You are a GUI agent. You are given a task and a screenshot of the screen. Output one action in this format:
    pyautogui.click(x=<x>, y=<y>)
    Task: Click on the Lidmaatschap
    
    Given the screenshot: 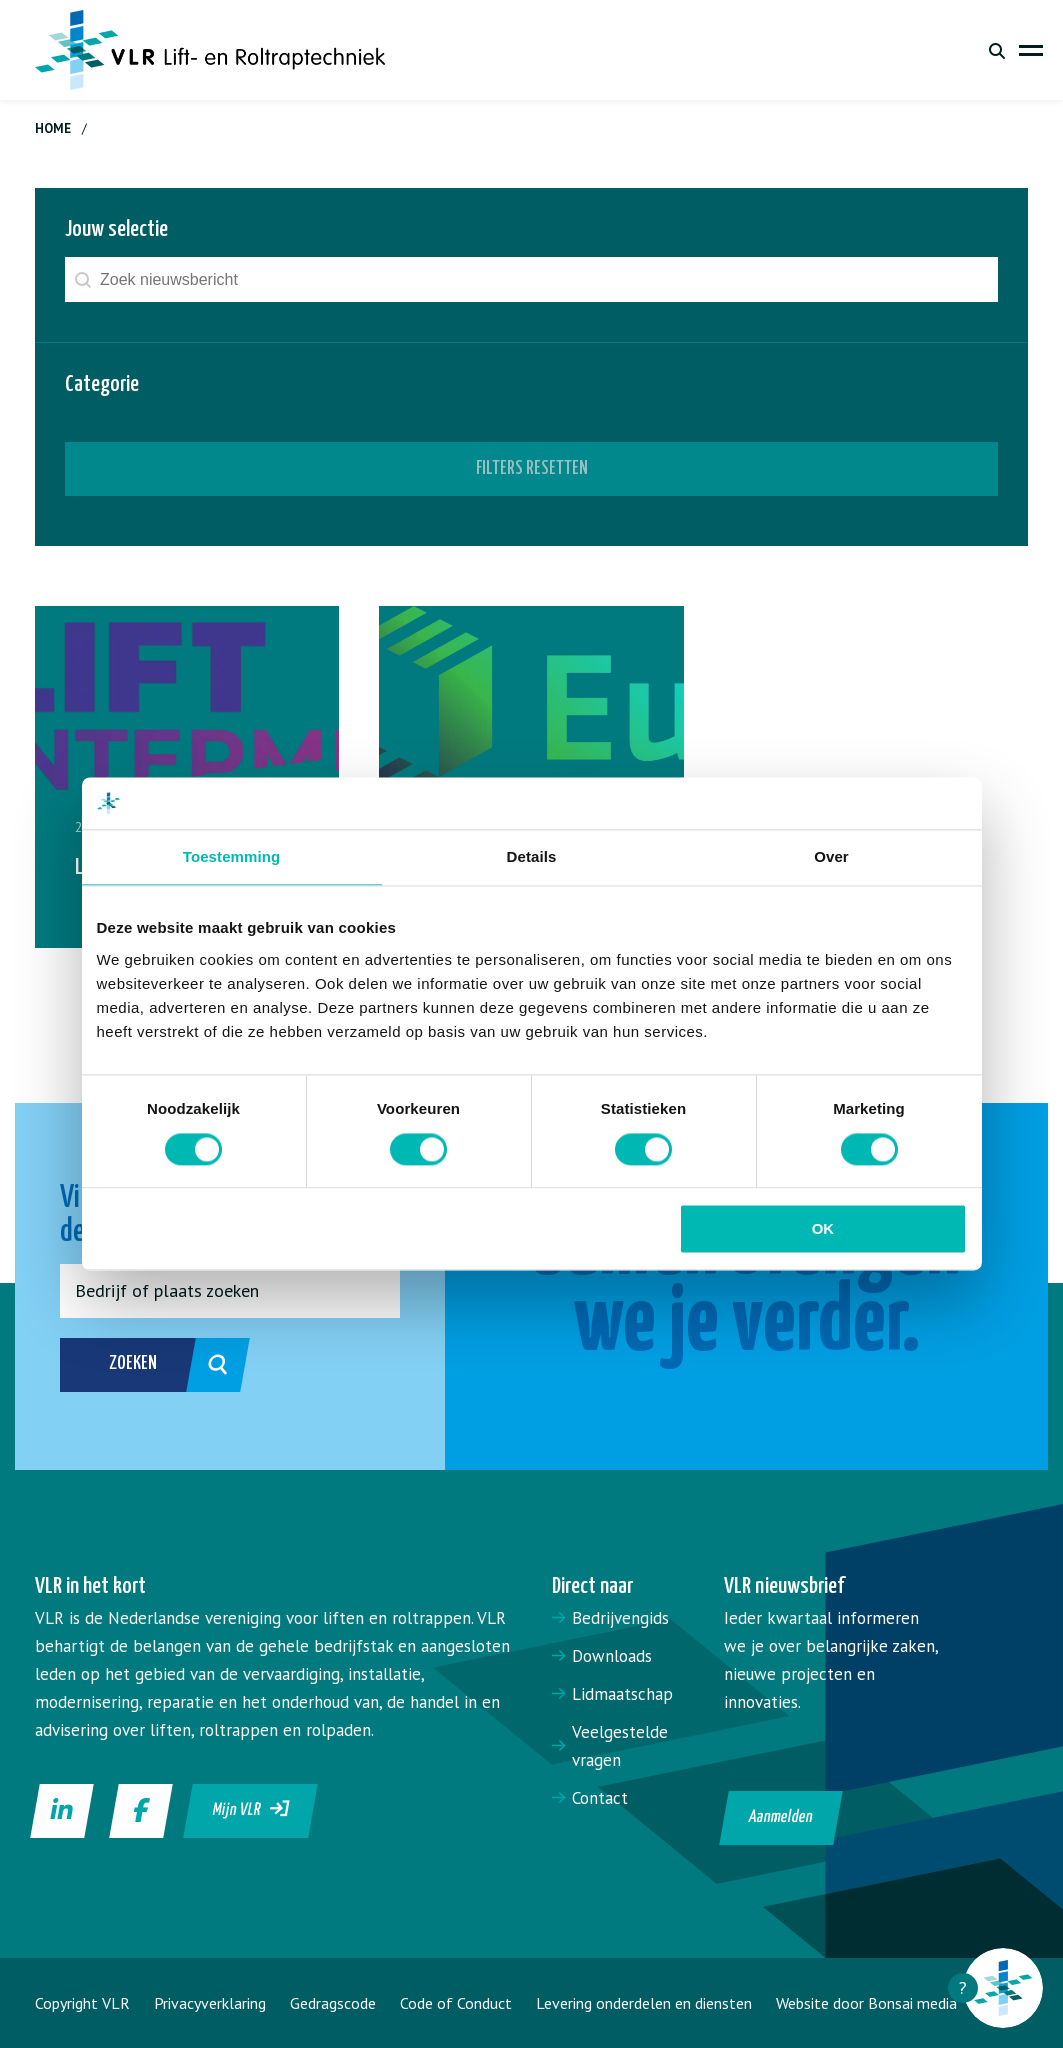 What is the action you would take?
    pyautogui.click(x=622, y=1694)
    